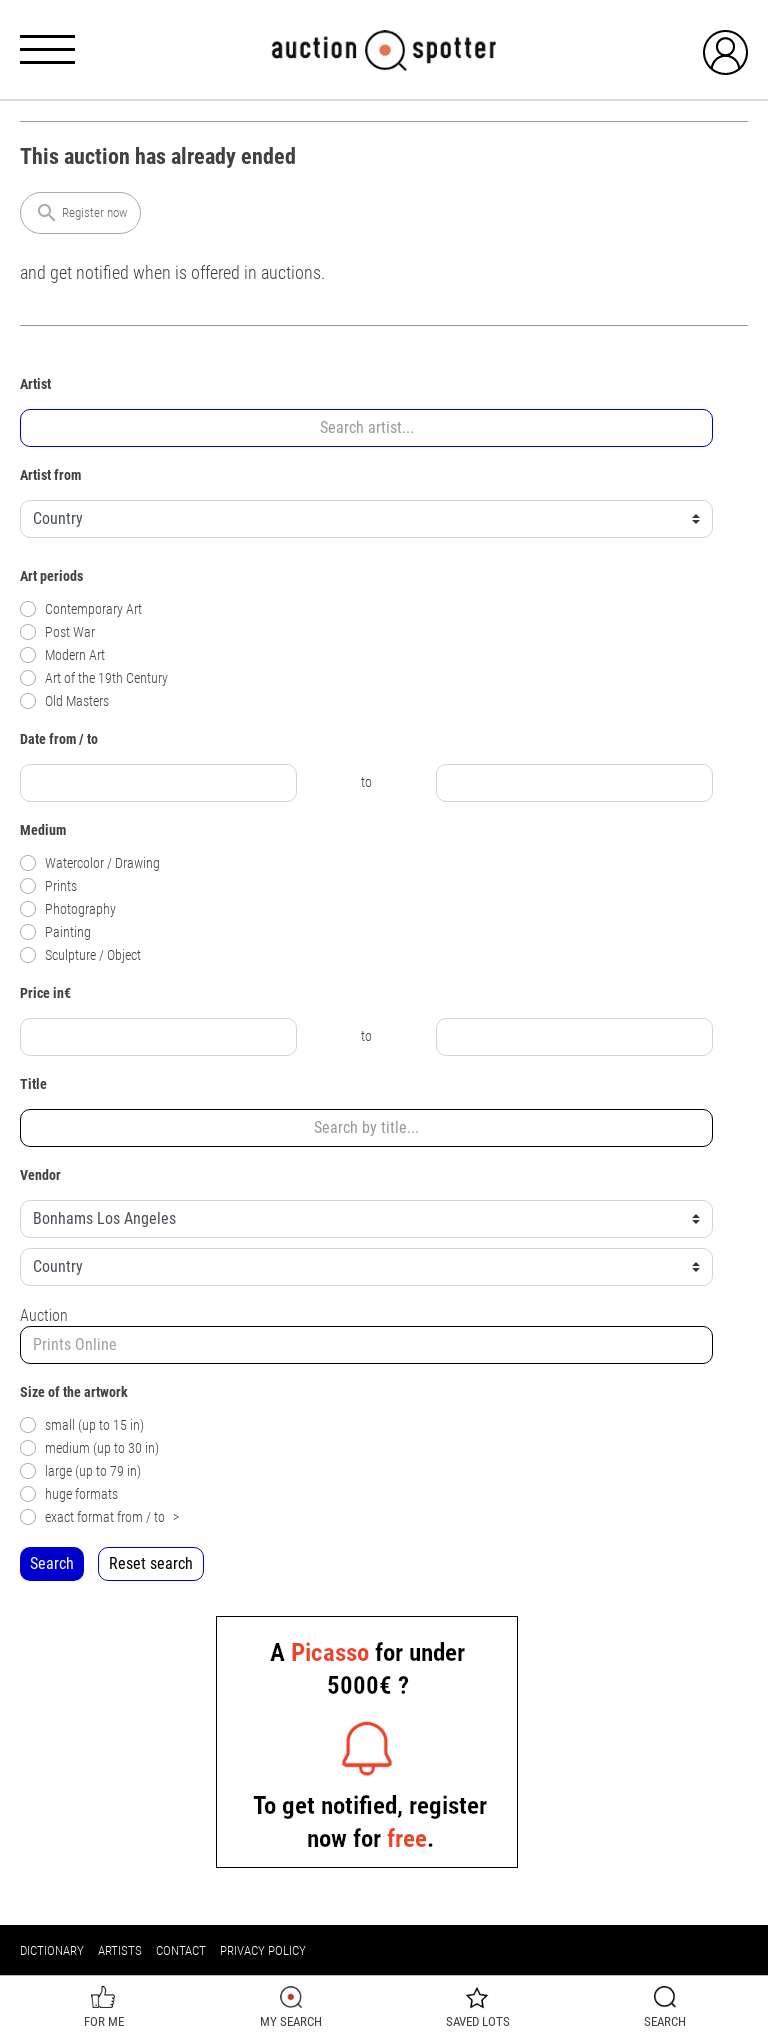 The height and width of the screenshot is (2038, 768). I want to click on Painting, so click(55, 932).